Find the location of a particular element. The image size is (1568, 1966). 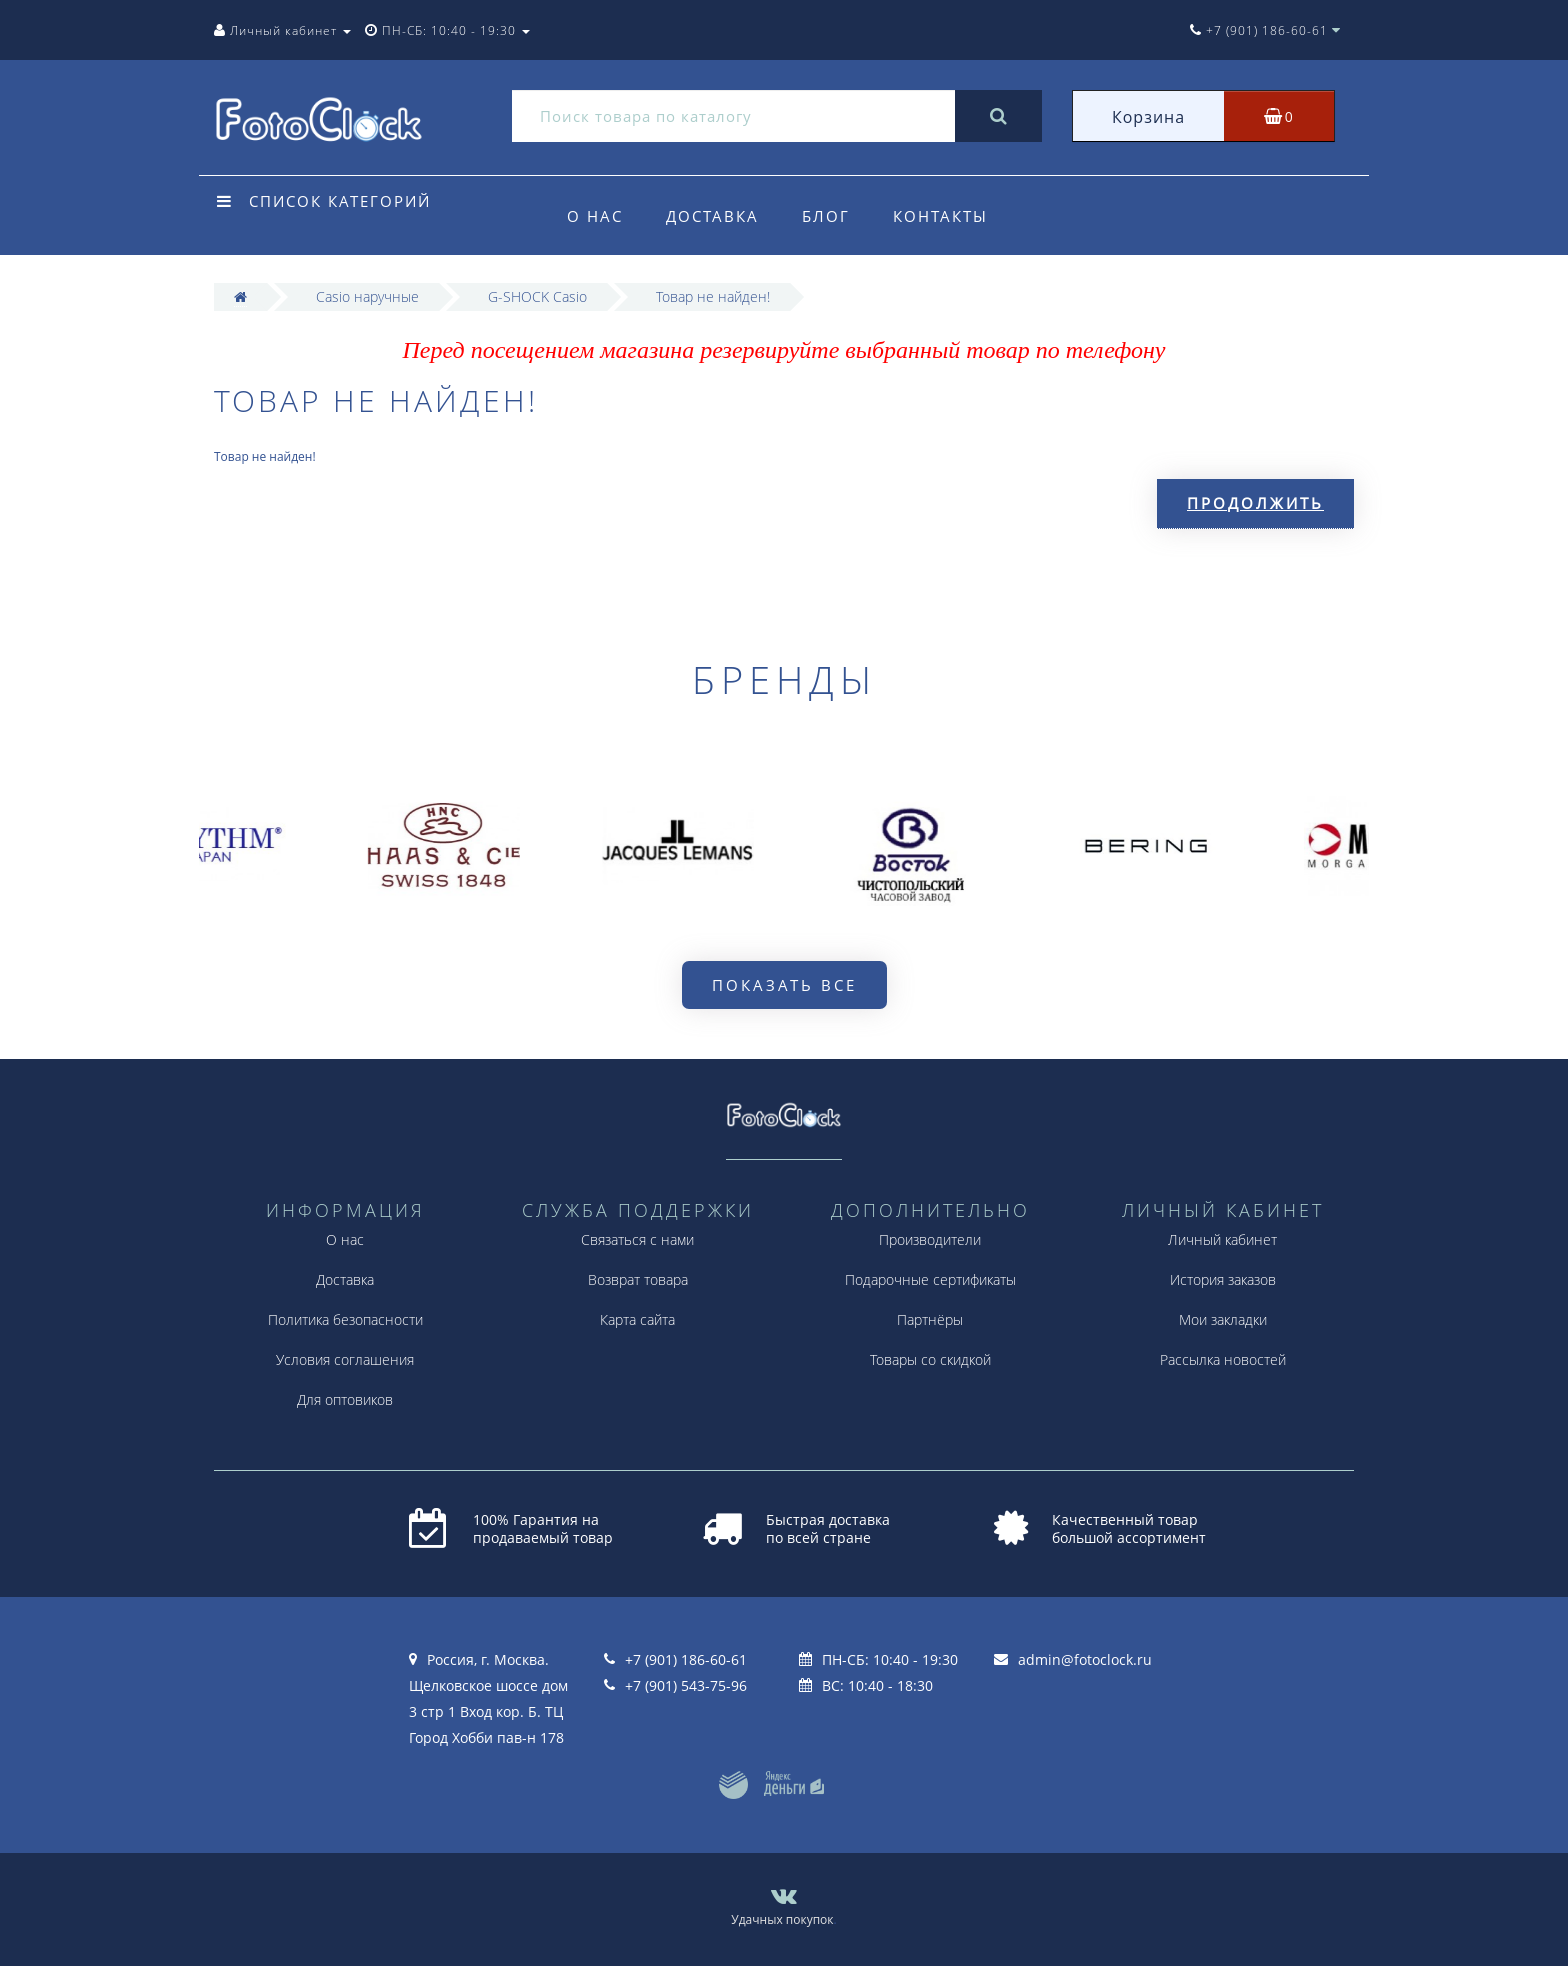

Доставка is located at coordinates (712, 216).